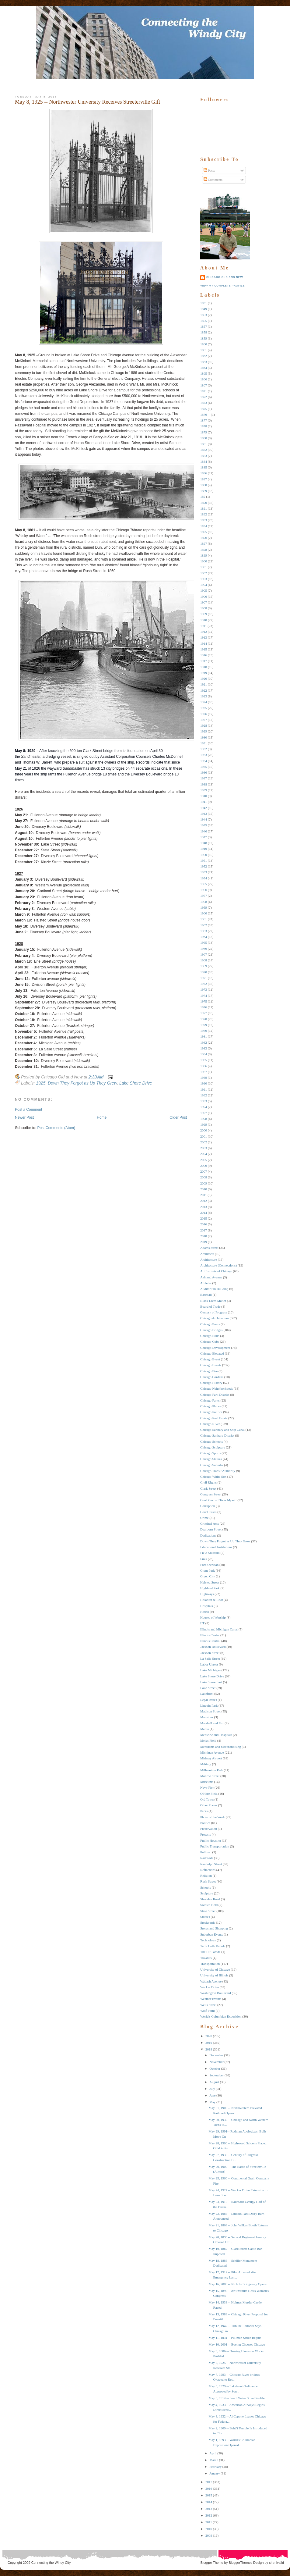 The height and width of the screenshot is (2576, 290). Describe the element at coordinates (203, 966) in the screenshot. I see `1969` at that location.